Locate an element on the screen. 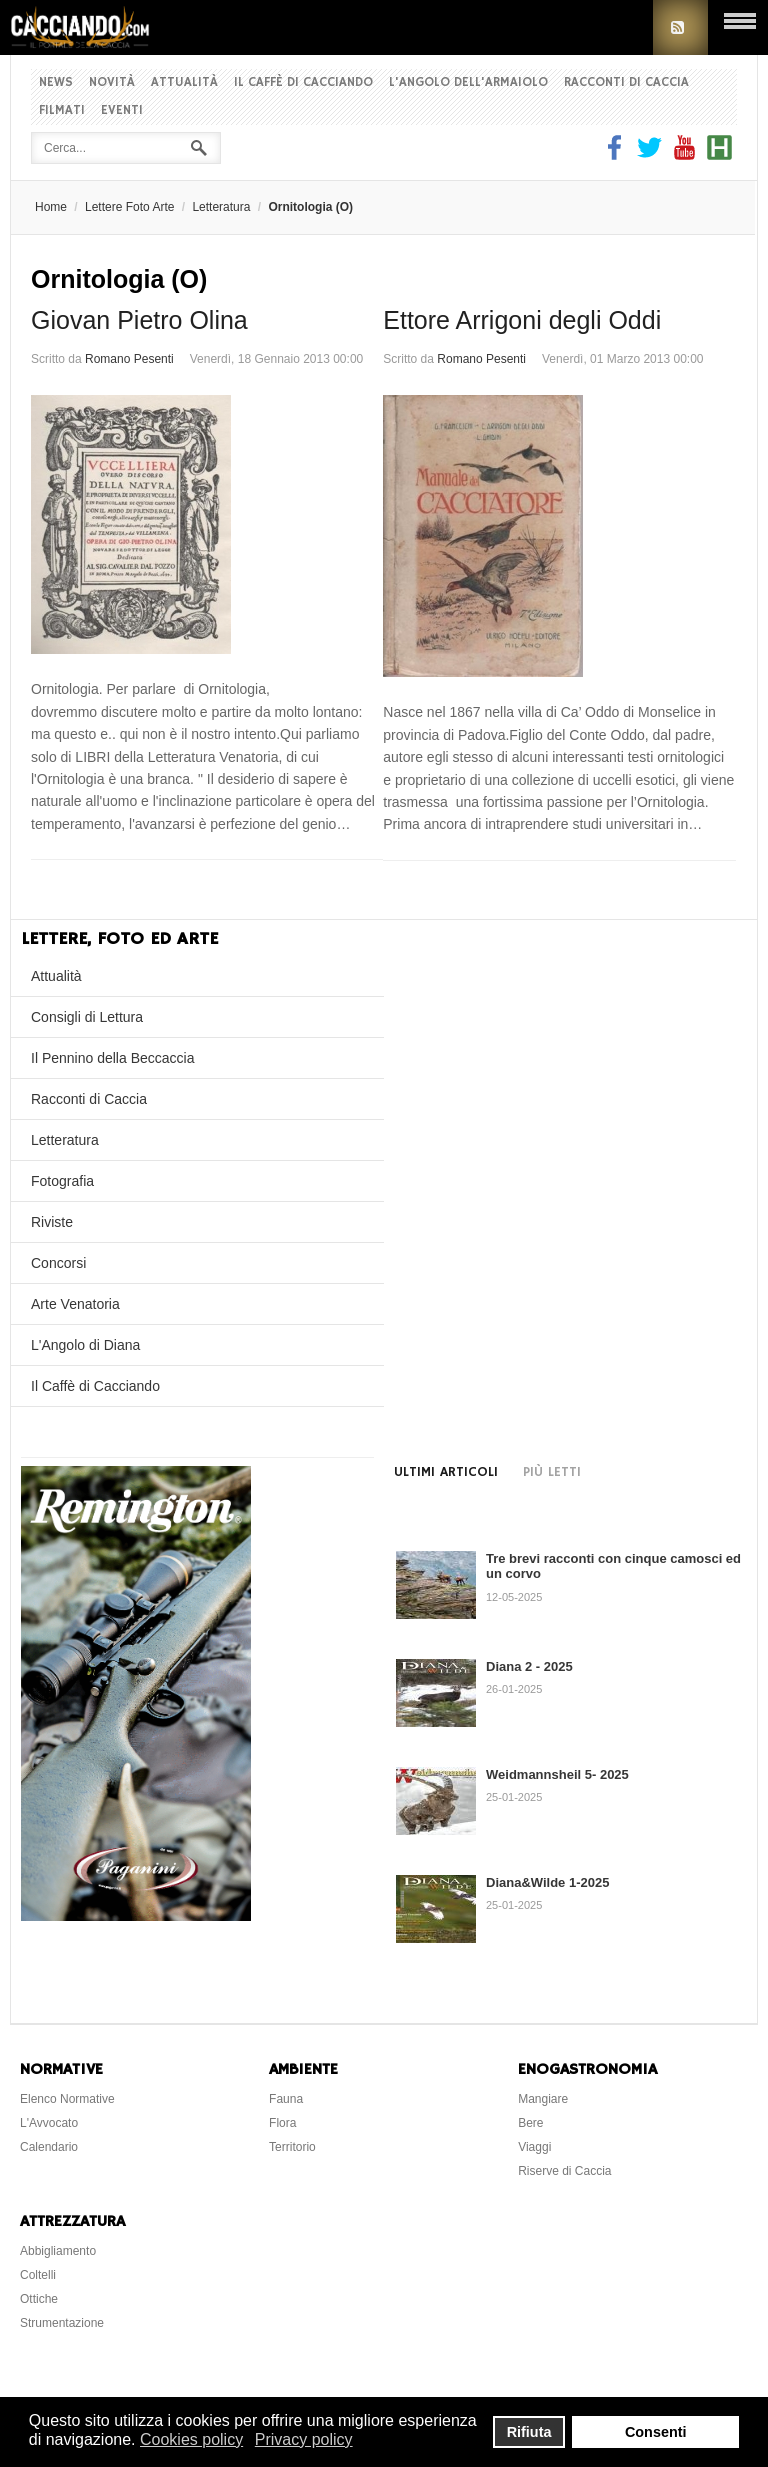  Ettore Arrigoni degli Oddi is located at coordinates (522, 320).